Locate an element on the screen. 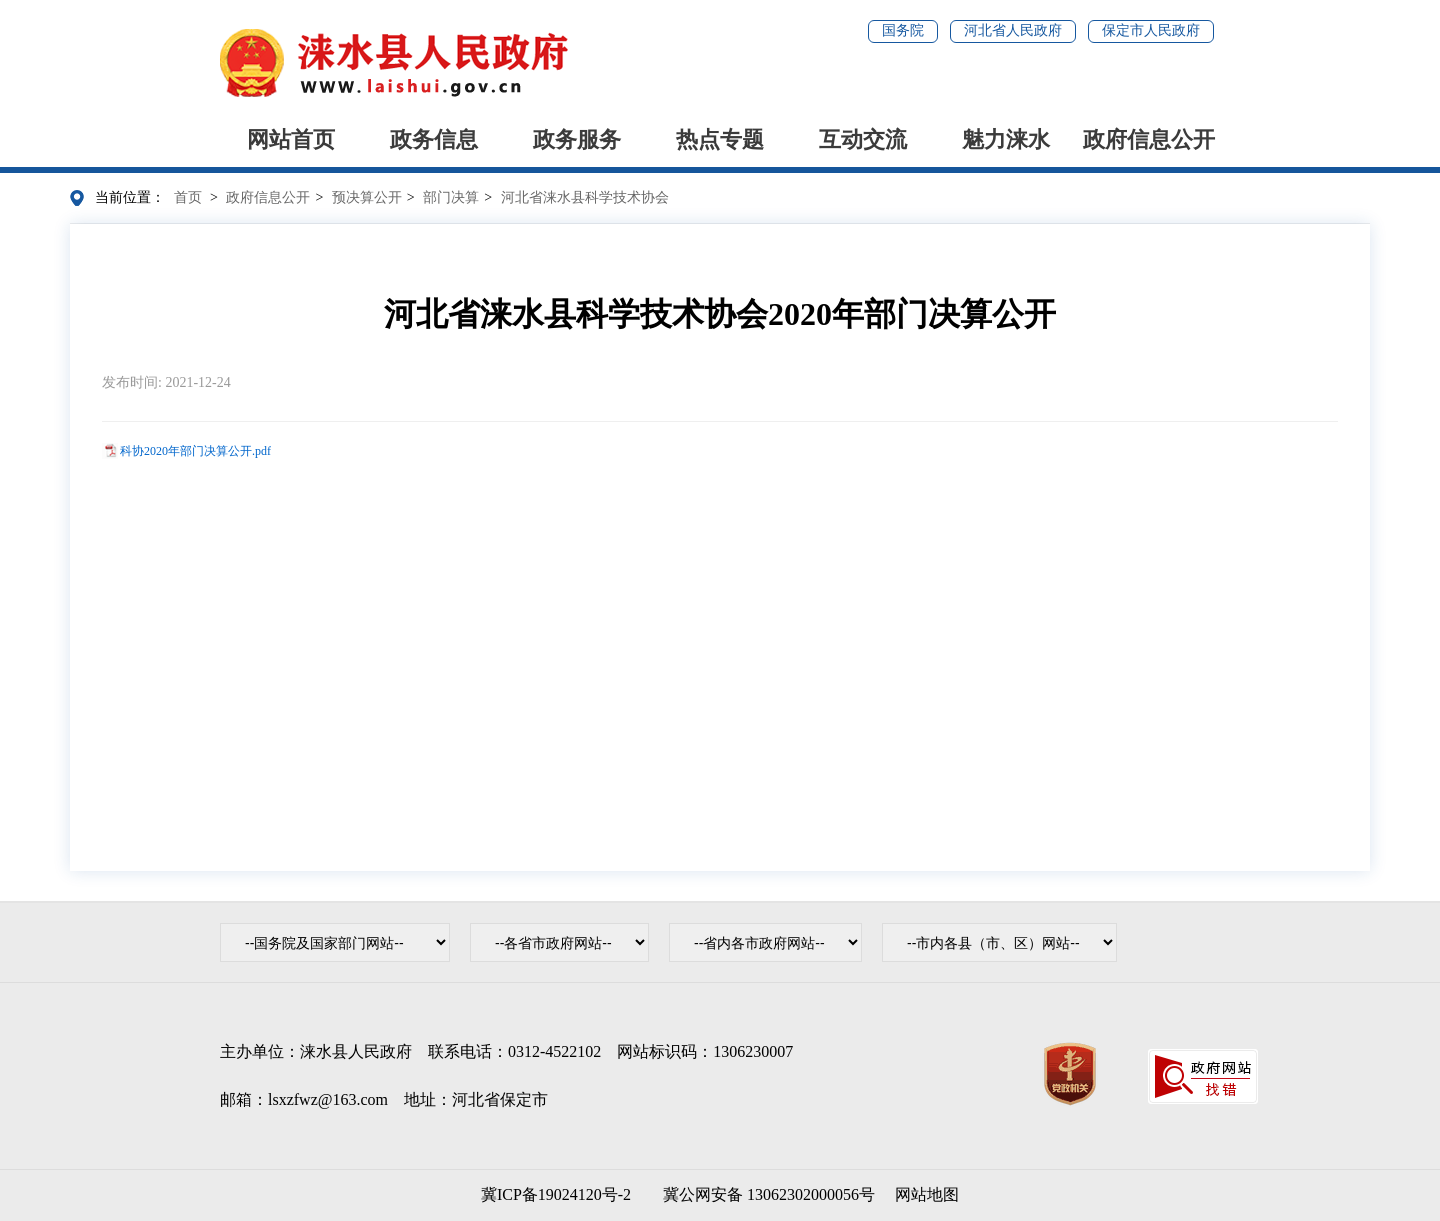 This screenshot has width=1440, height=1221. 国务院 is located at coordinates (903, 30).